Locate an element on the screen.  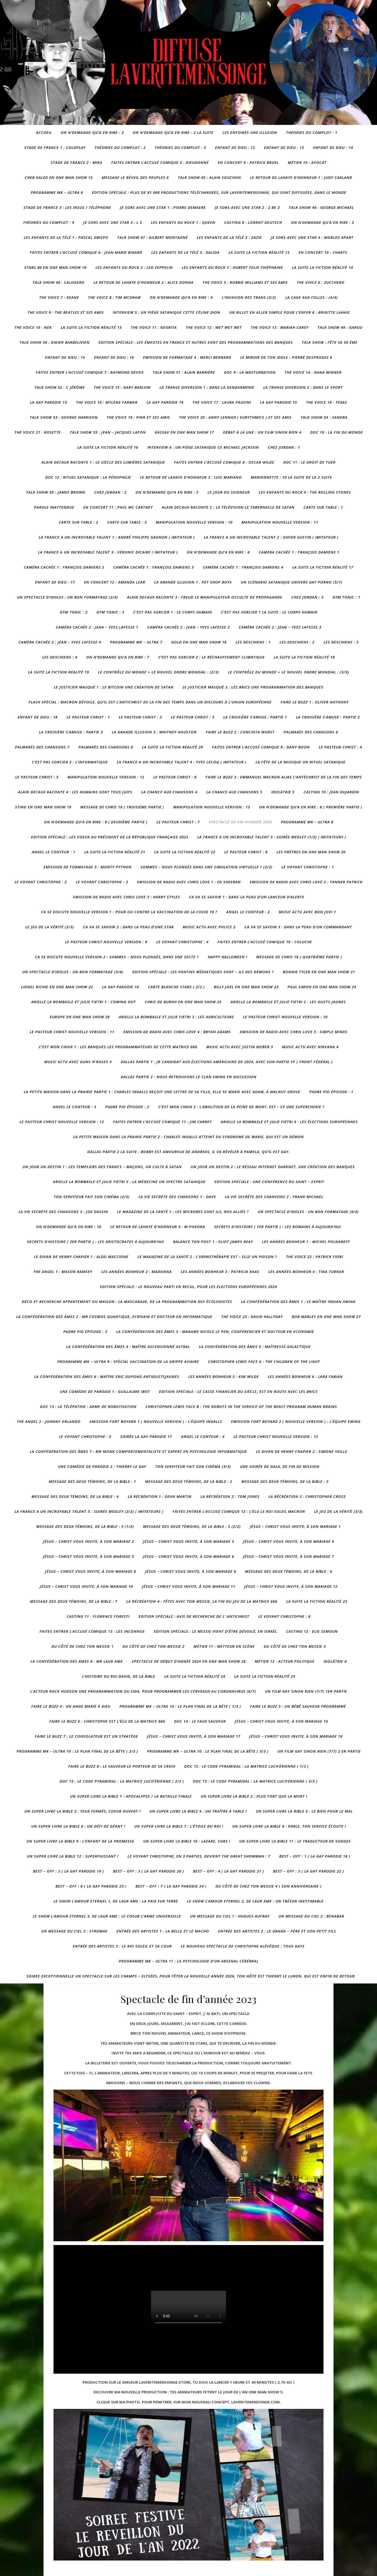
Caméra cachée 1 : François Damiens 3 is located at coordinates (153, 567).